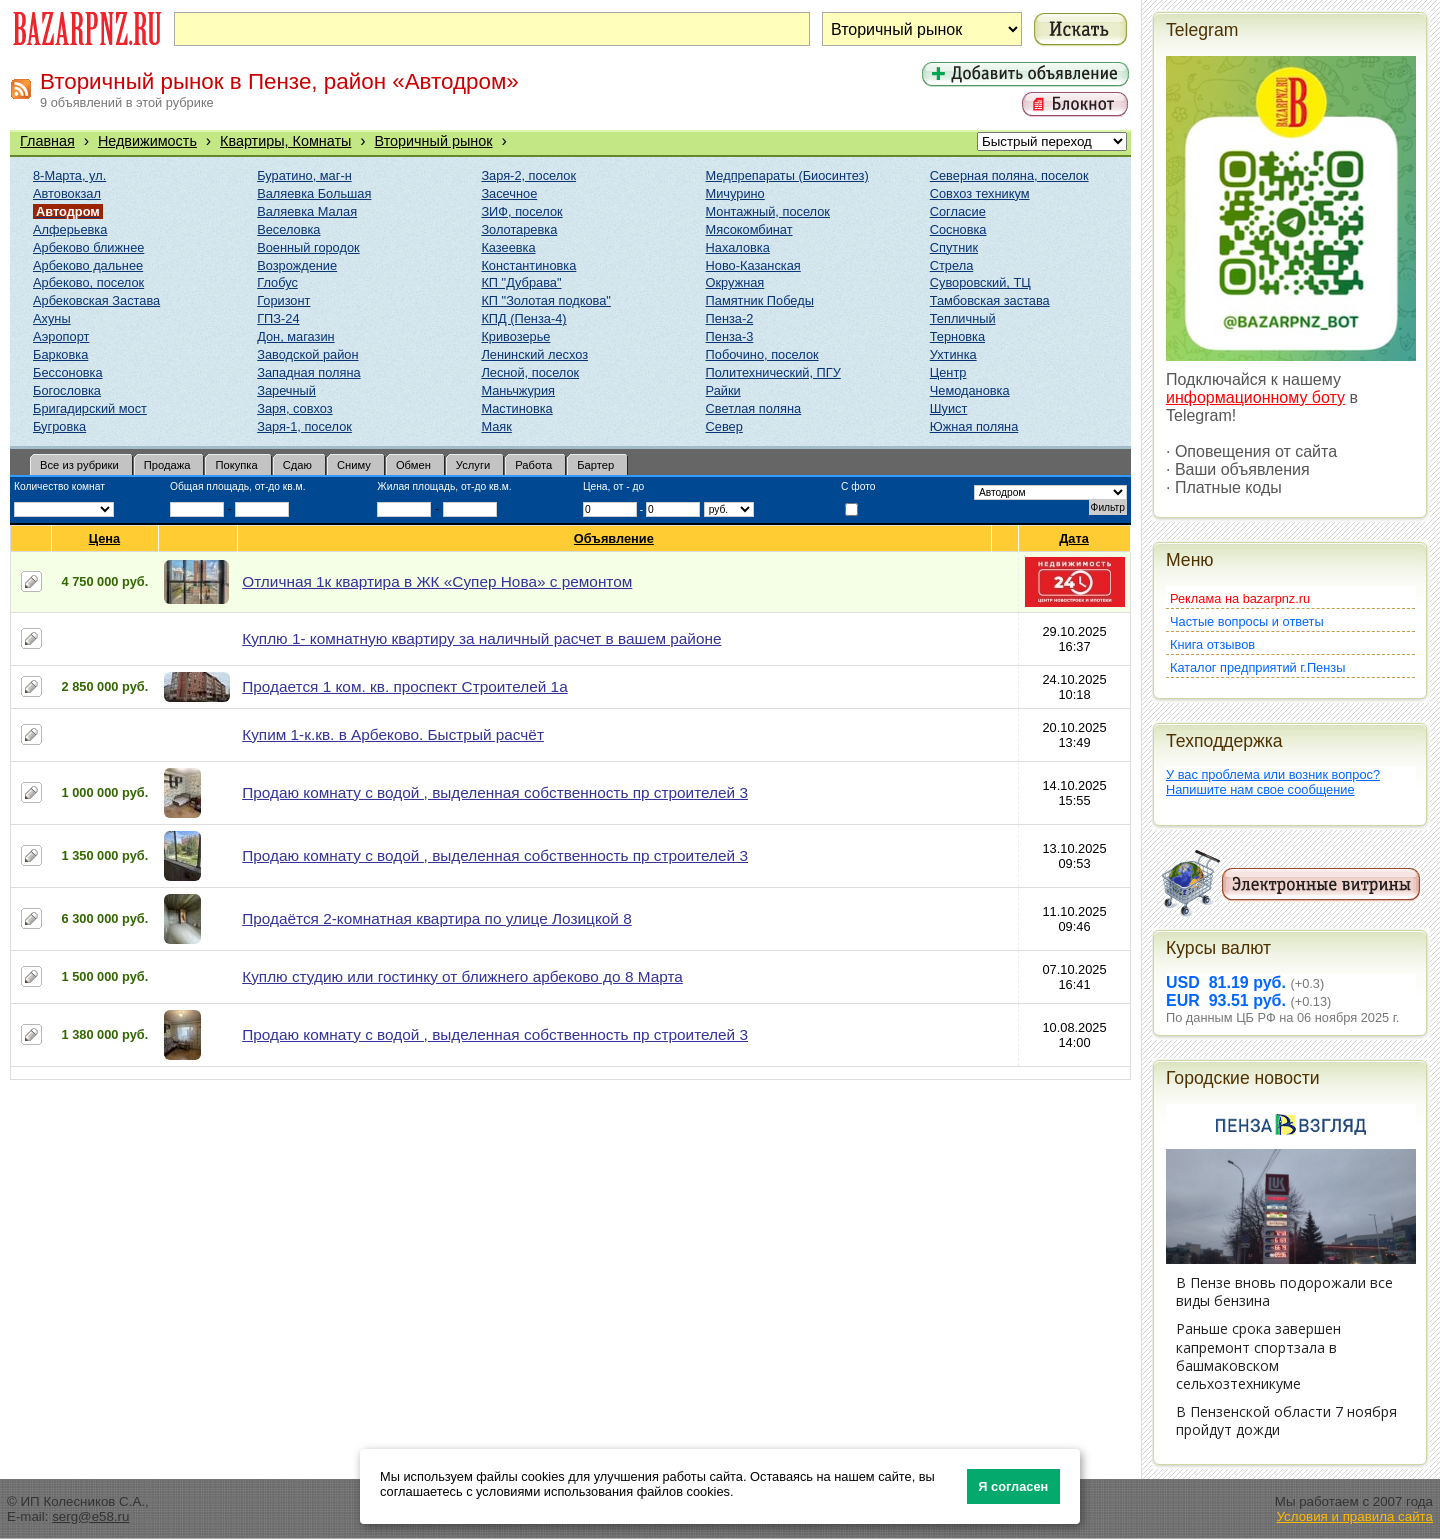  What do you see at coordinates (307, 354) in the screenshot?
I see `Заводской район` at bounding box center [307, 354].